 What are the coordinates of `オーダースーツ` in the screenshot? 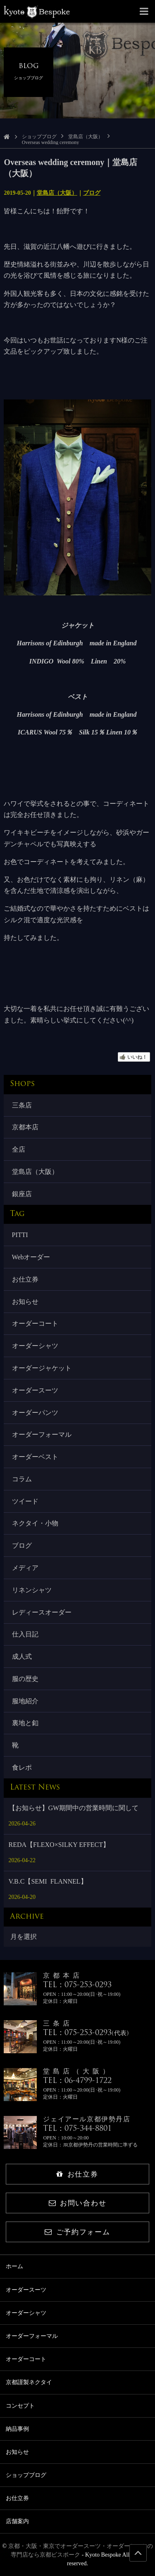 It's located at (35, 1390).